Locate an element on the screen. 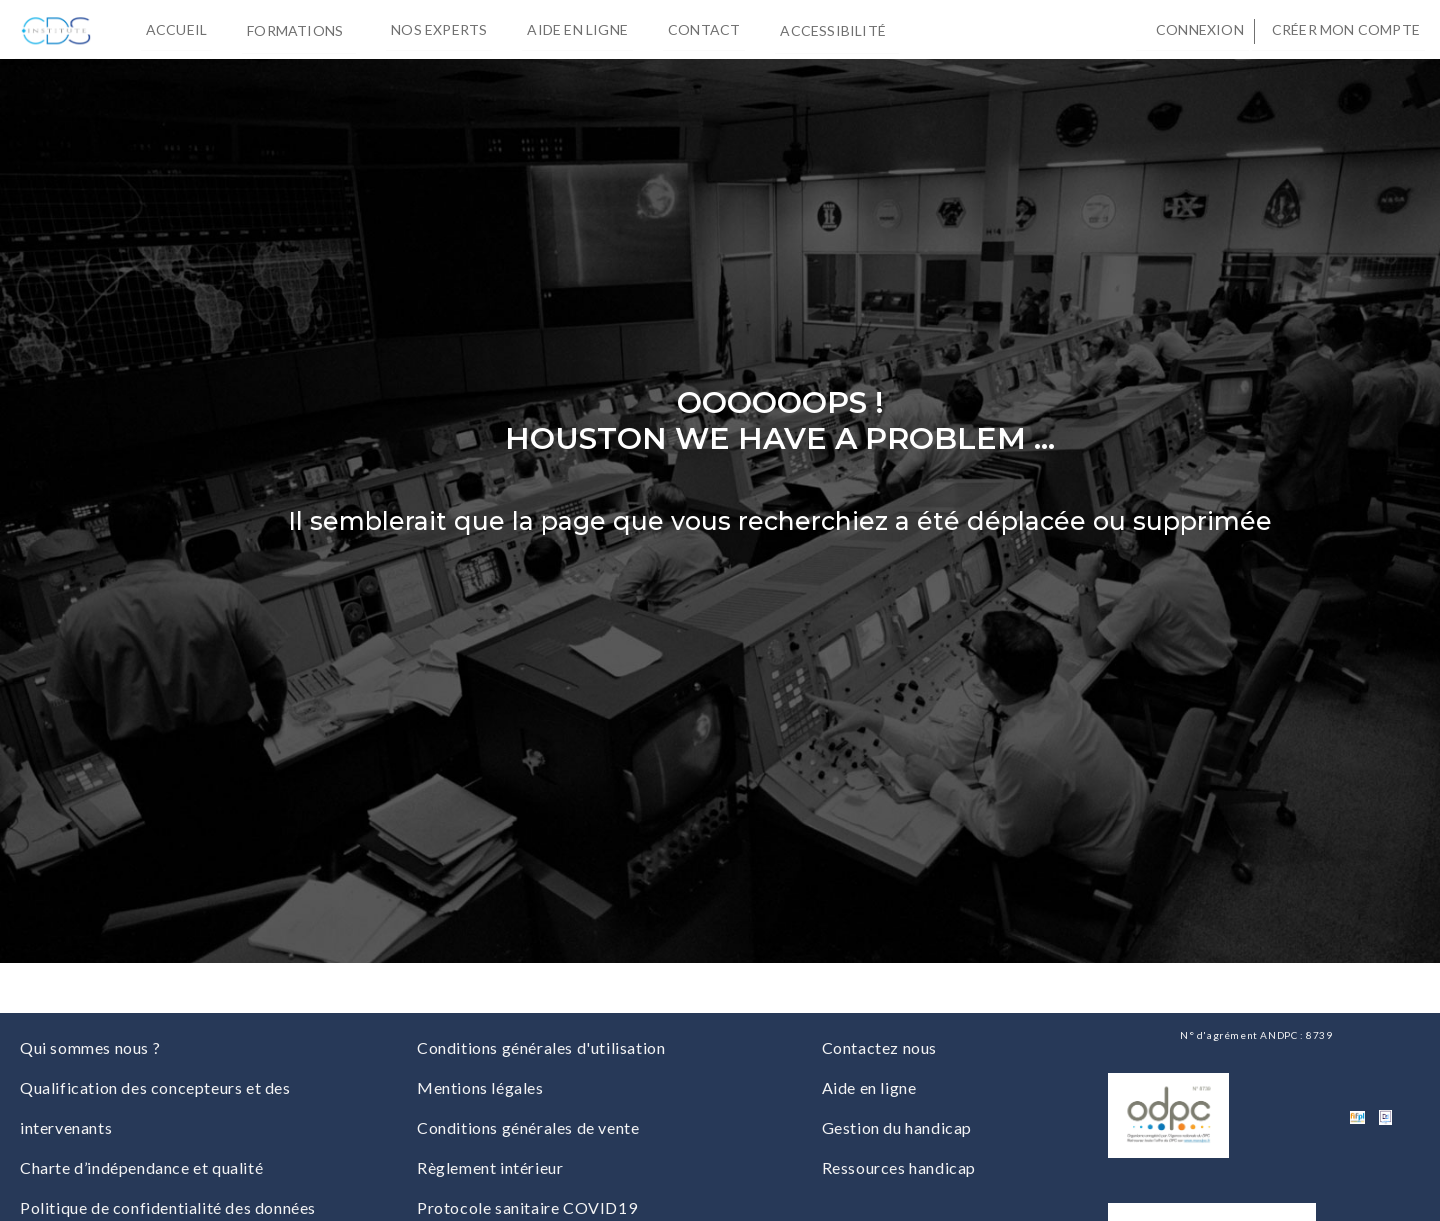  Charte d’indépendance et qualité is located at coordinates (141, 1167).